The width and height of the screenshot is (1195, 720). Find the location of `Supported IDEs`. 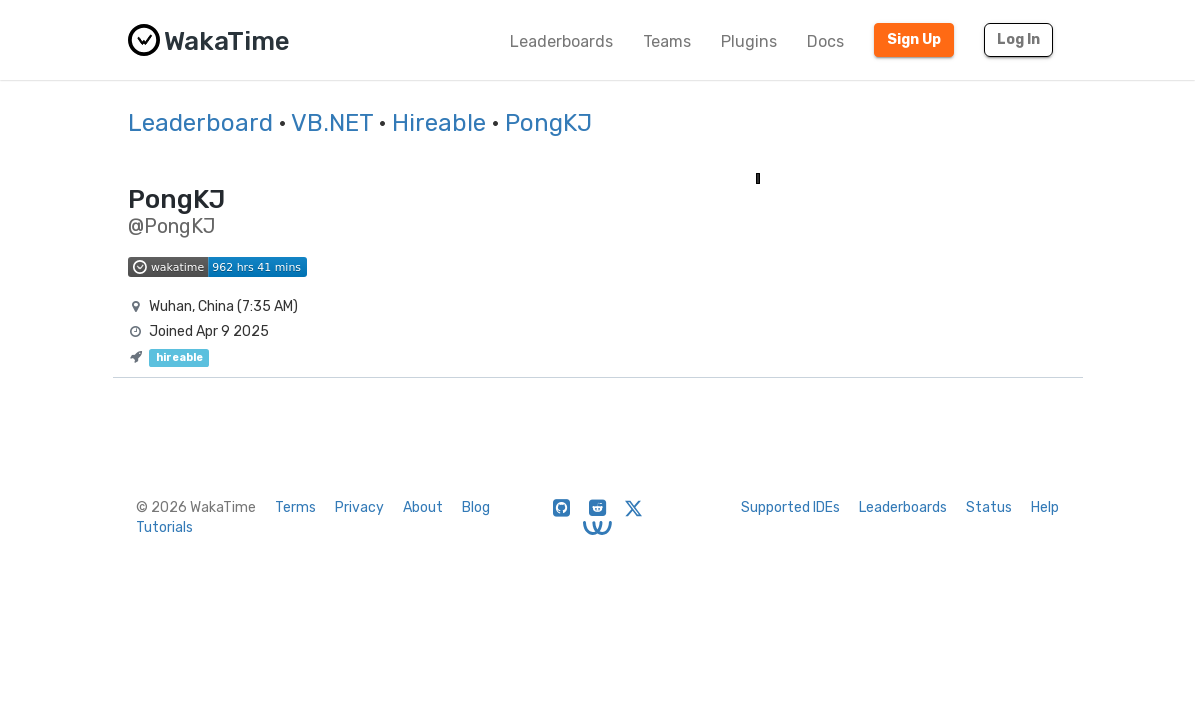

Supported IDEs is located at coordinates (790, 507).